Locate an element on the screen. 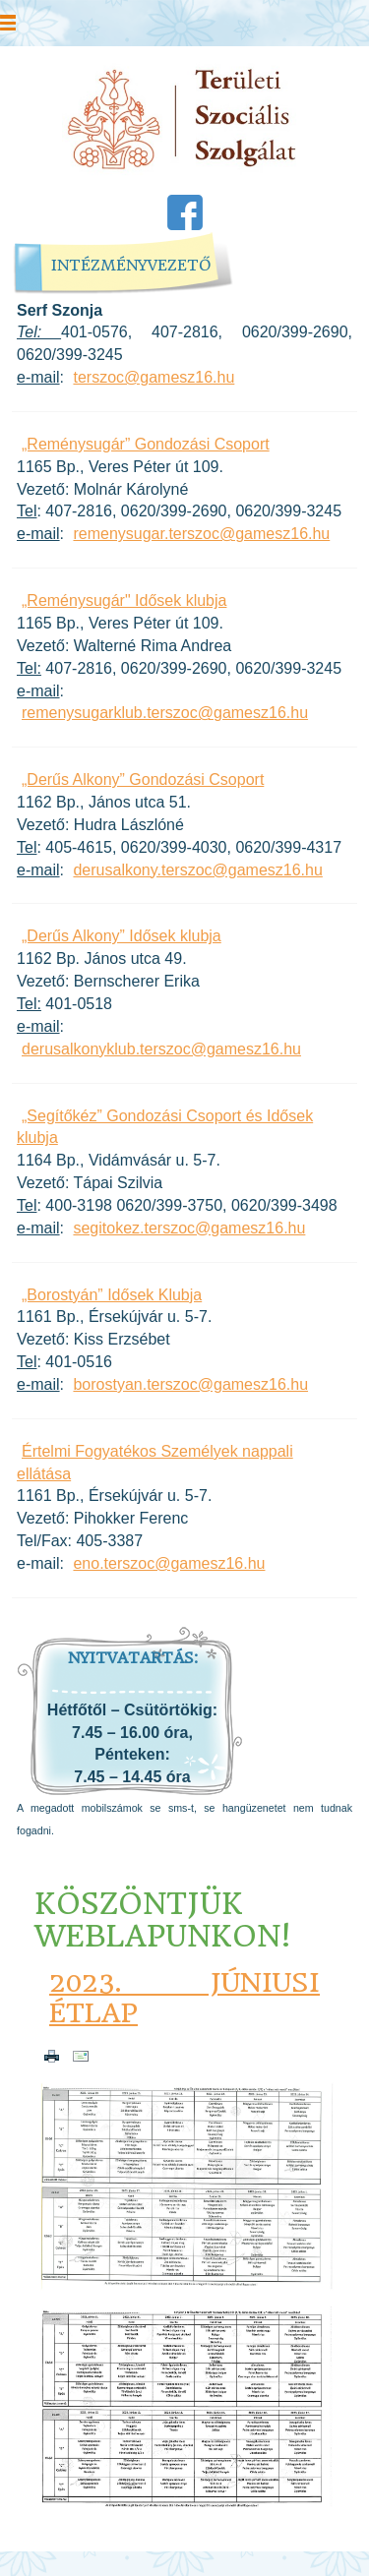 Image resolution: width=369 pixels, height=2576 pixels. 2023. júniusi étlap is located at coordinates (184, 1997).